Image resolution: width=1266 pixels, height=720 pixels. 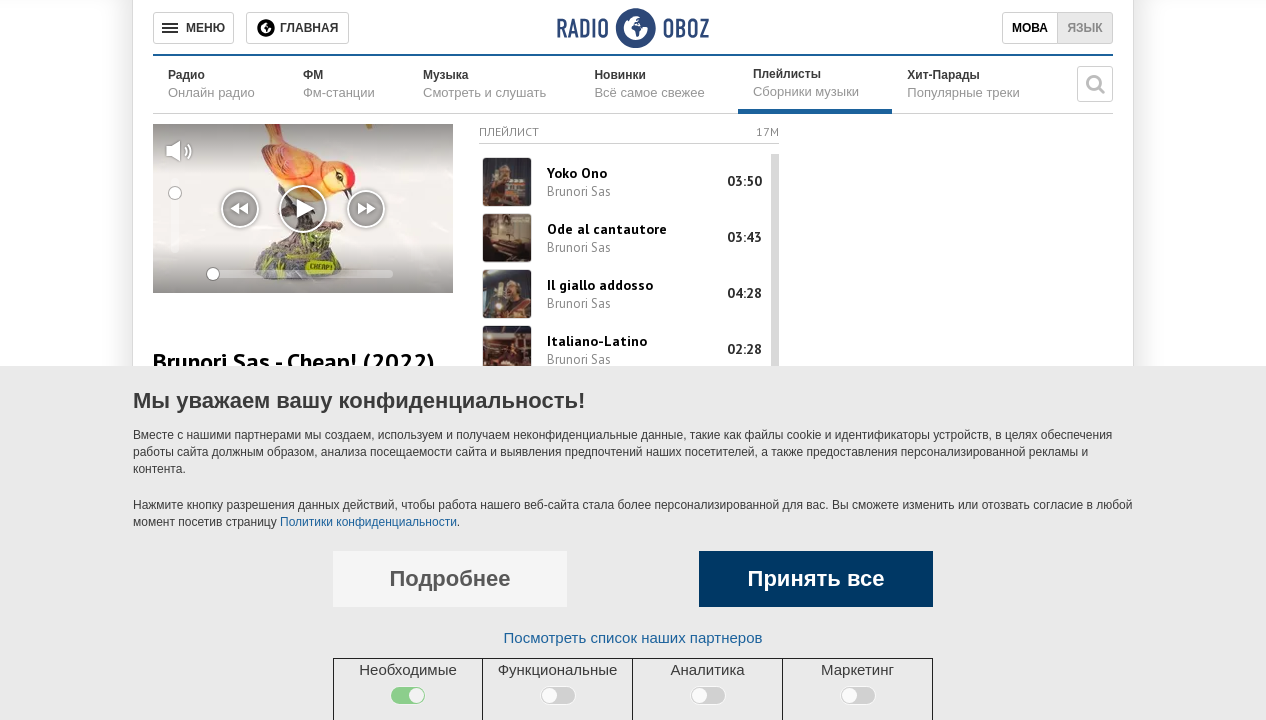 I want to click on [Меню], so click(x=193, y=28).